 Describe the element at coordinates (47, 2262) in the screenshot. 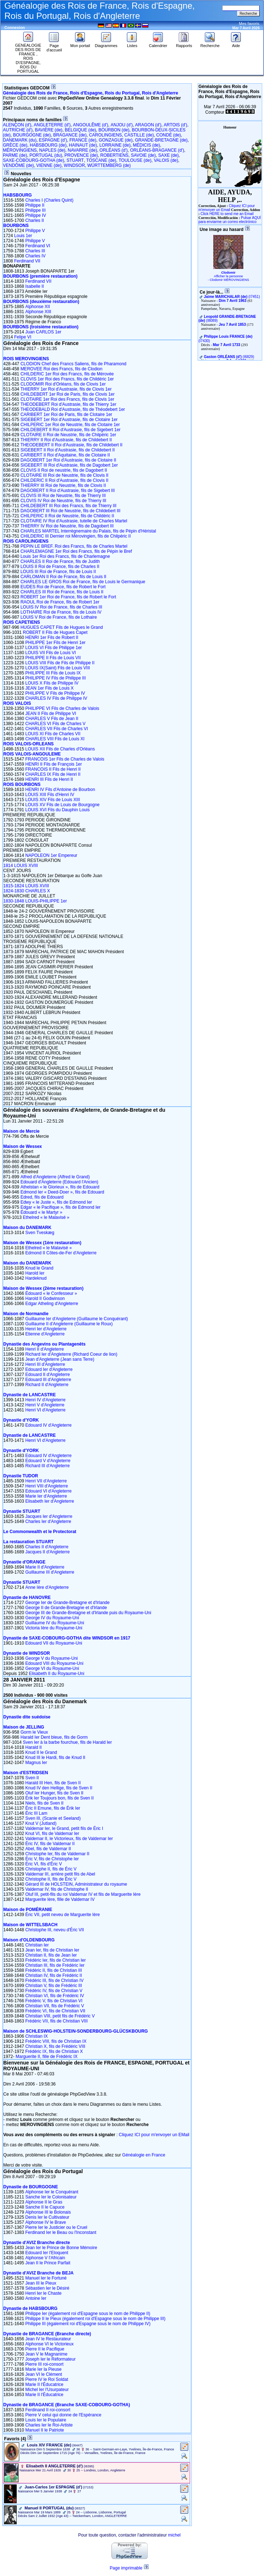

I see `Jean II le Prince Parfait` at that location.